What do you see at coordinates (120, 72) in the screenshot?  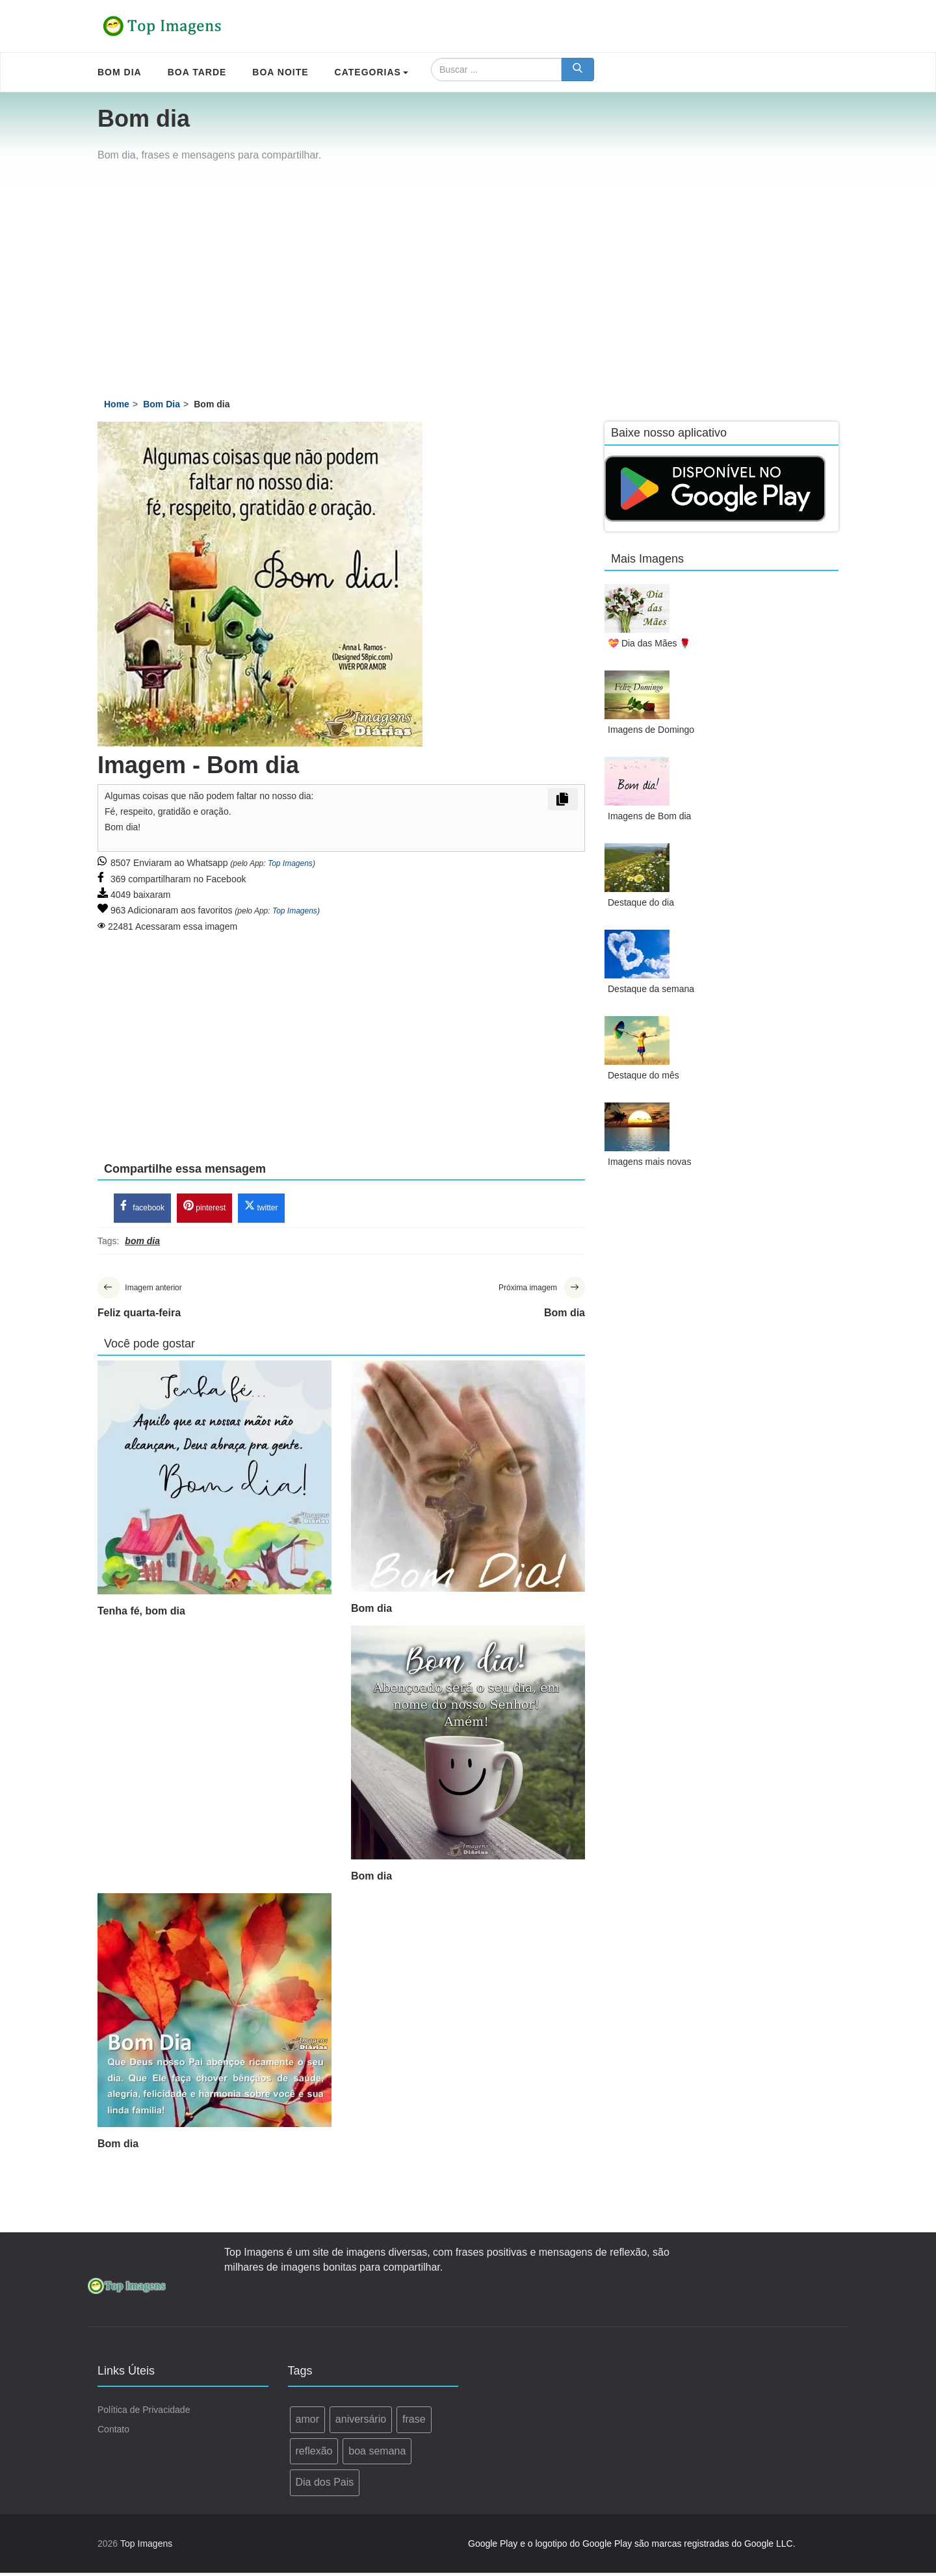 I see `Bom Dia [menuitem]` at bounding box center [120, 72].